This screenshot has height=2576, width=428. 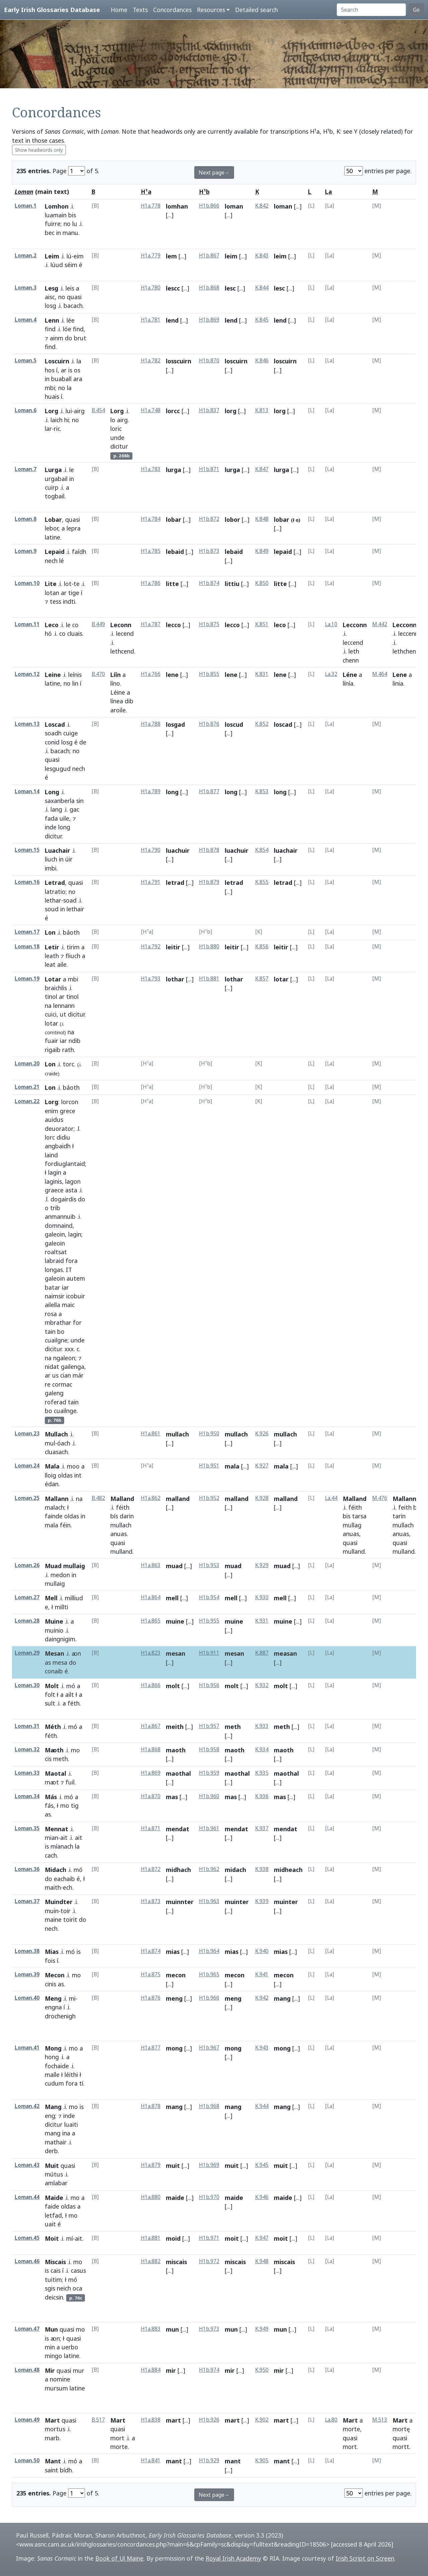 I want to click on mulland, so click(x=121, y=1551).